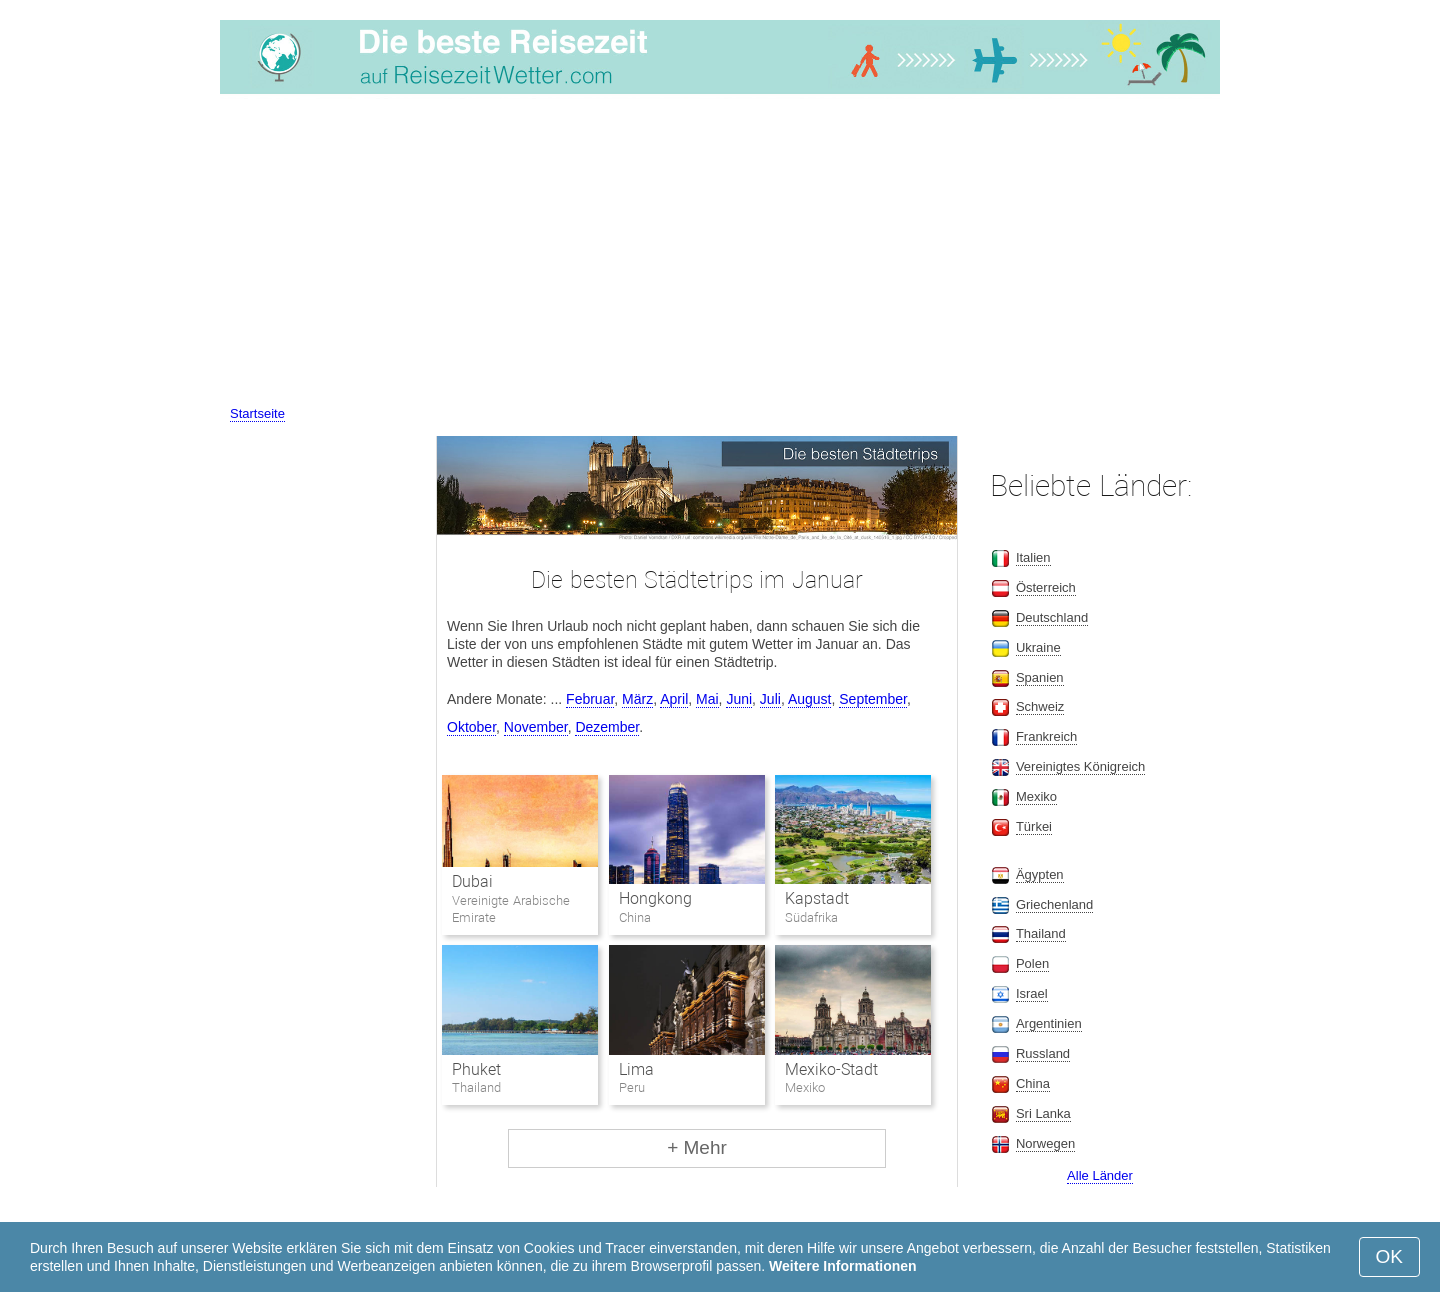  What do you see at coordinates (1034, 826) in the screenshot?
I see `Türkei` at bounding box center [1034, 826].